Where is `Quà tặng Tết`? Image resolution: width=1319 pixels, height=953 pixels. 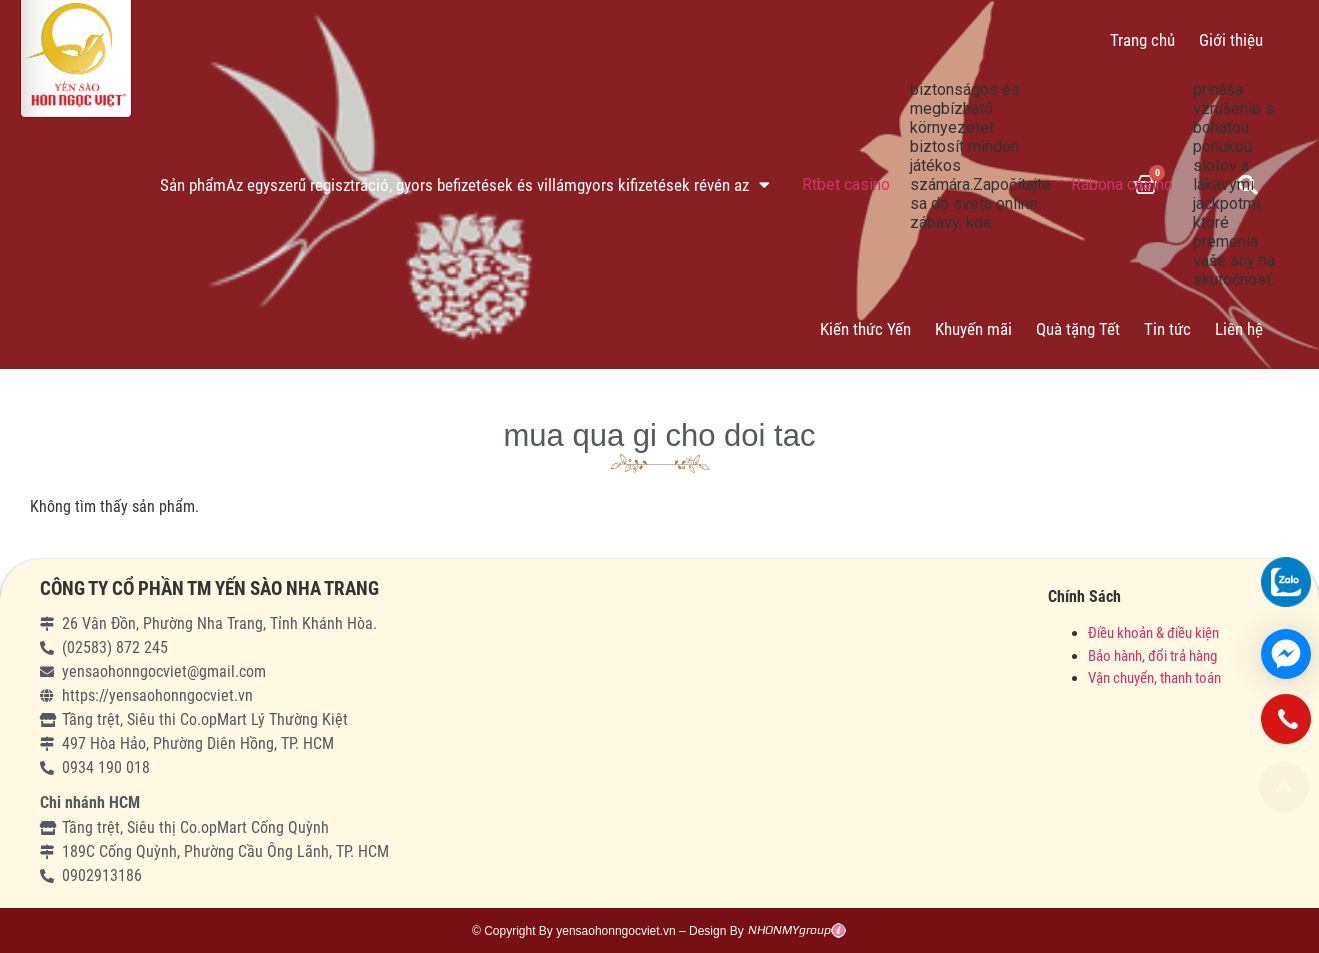
Quà tặng Tết is located at coordinates (1078, 329).